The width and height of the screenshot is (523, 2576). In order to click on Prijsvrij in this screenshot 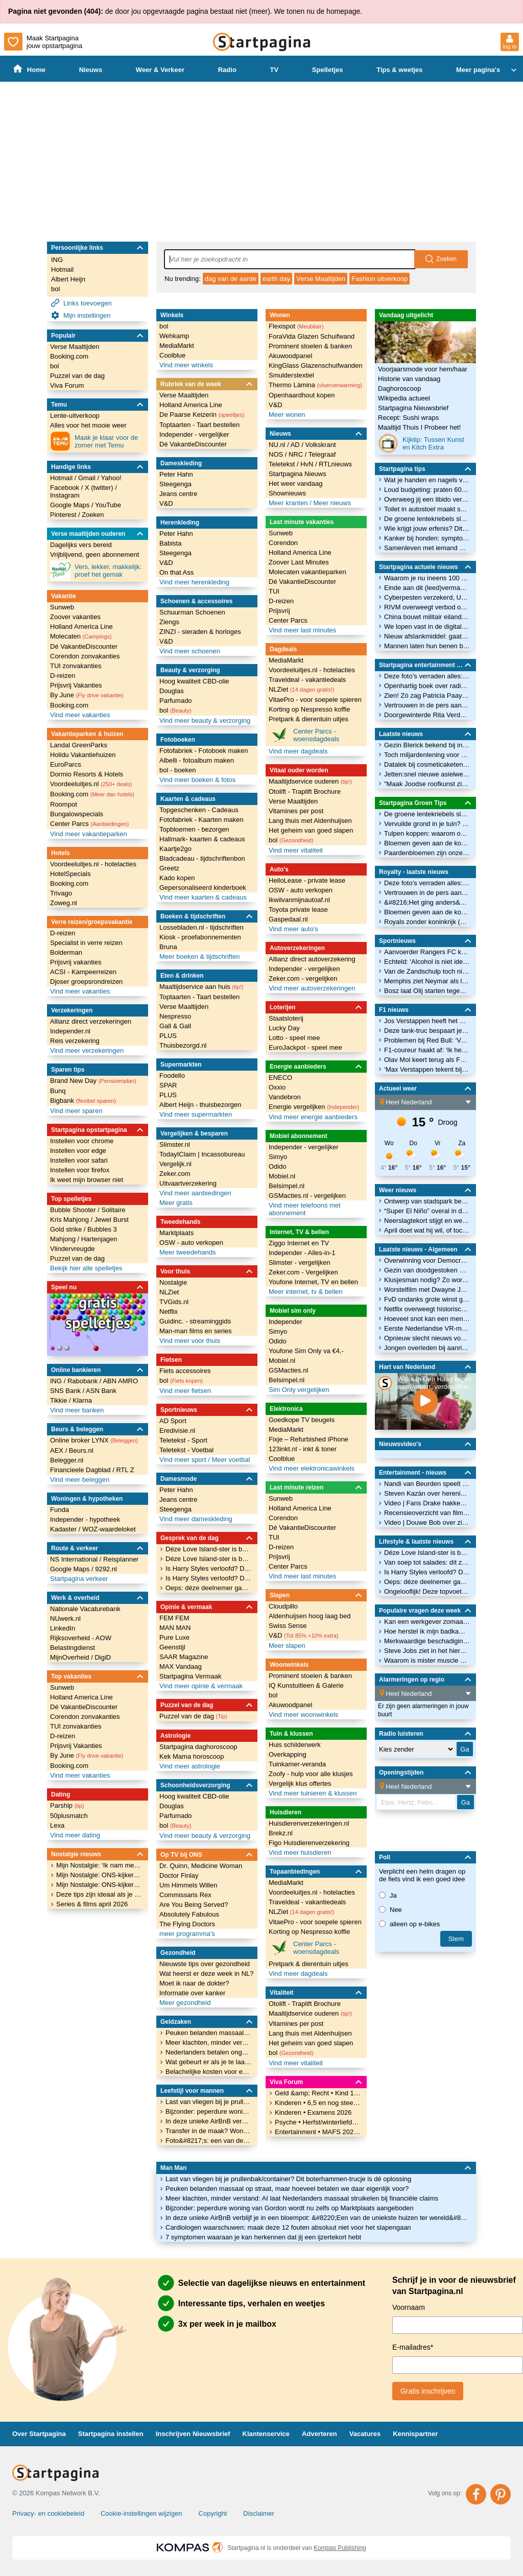, I will do `click(279, 611)`.